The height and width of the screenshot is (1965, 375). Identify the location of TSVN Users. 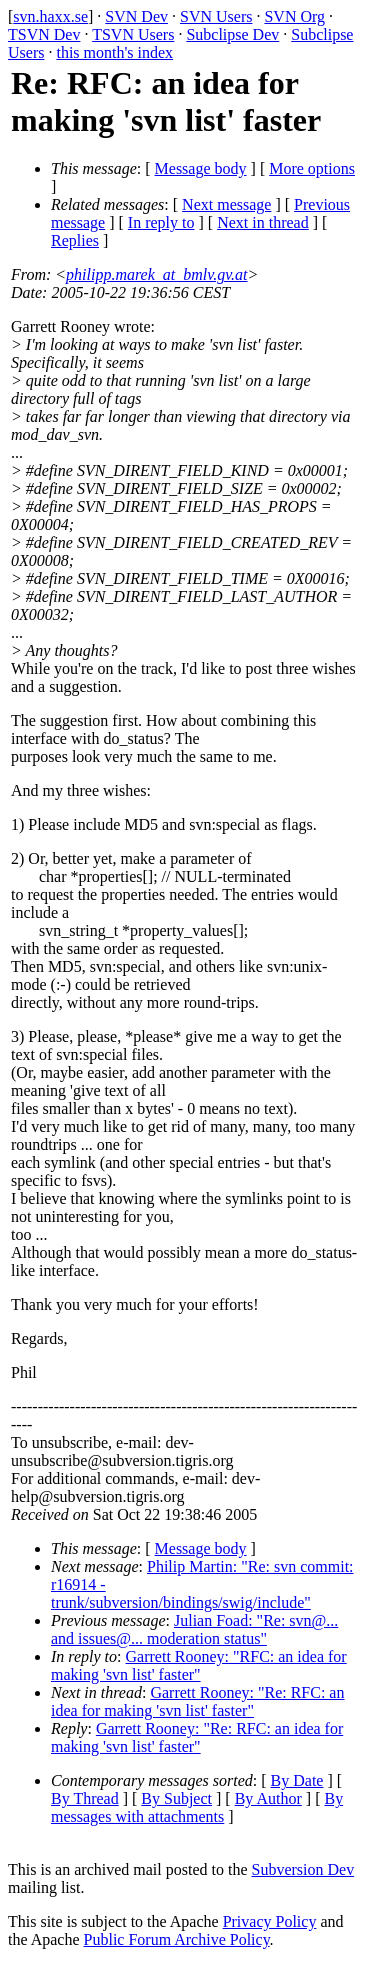
(133, 34).